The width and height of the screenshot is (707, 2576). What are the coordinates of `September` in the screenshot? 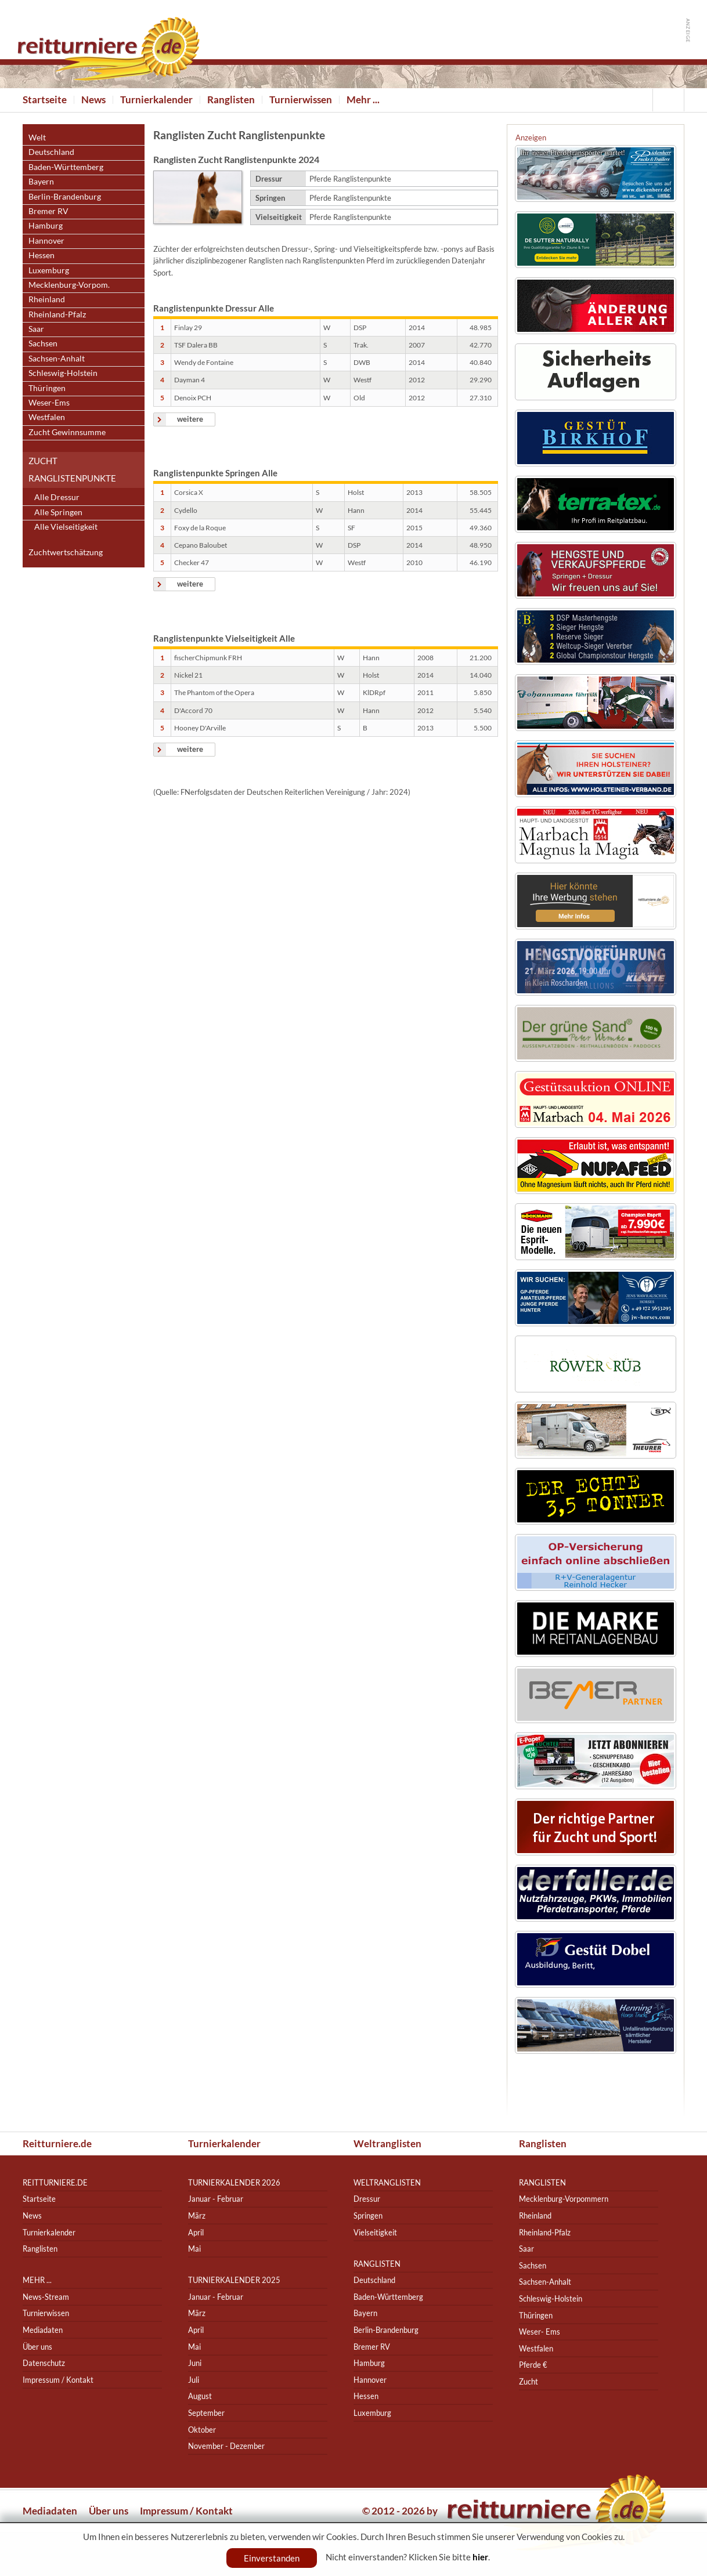 It's located at (206, 2413).